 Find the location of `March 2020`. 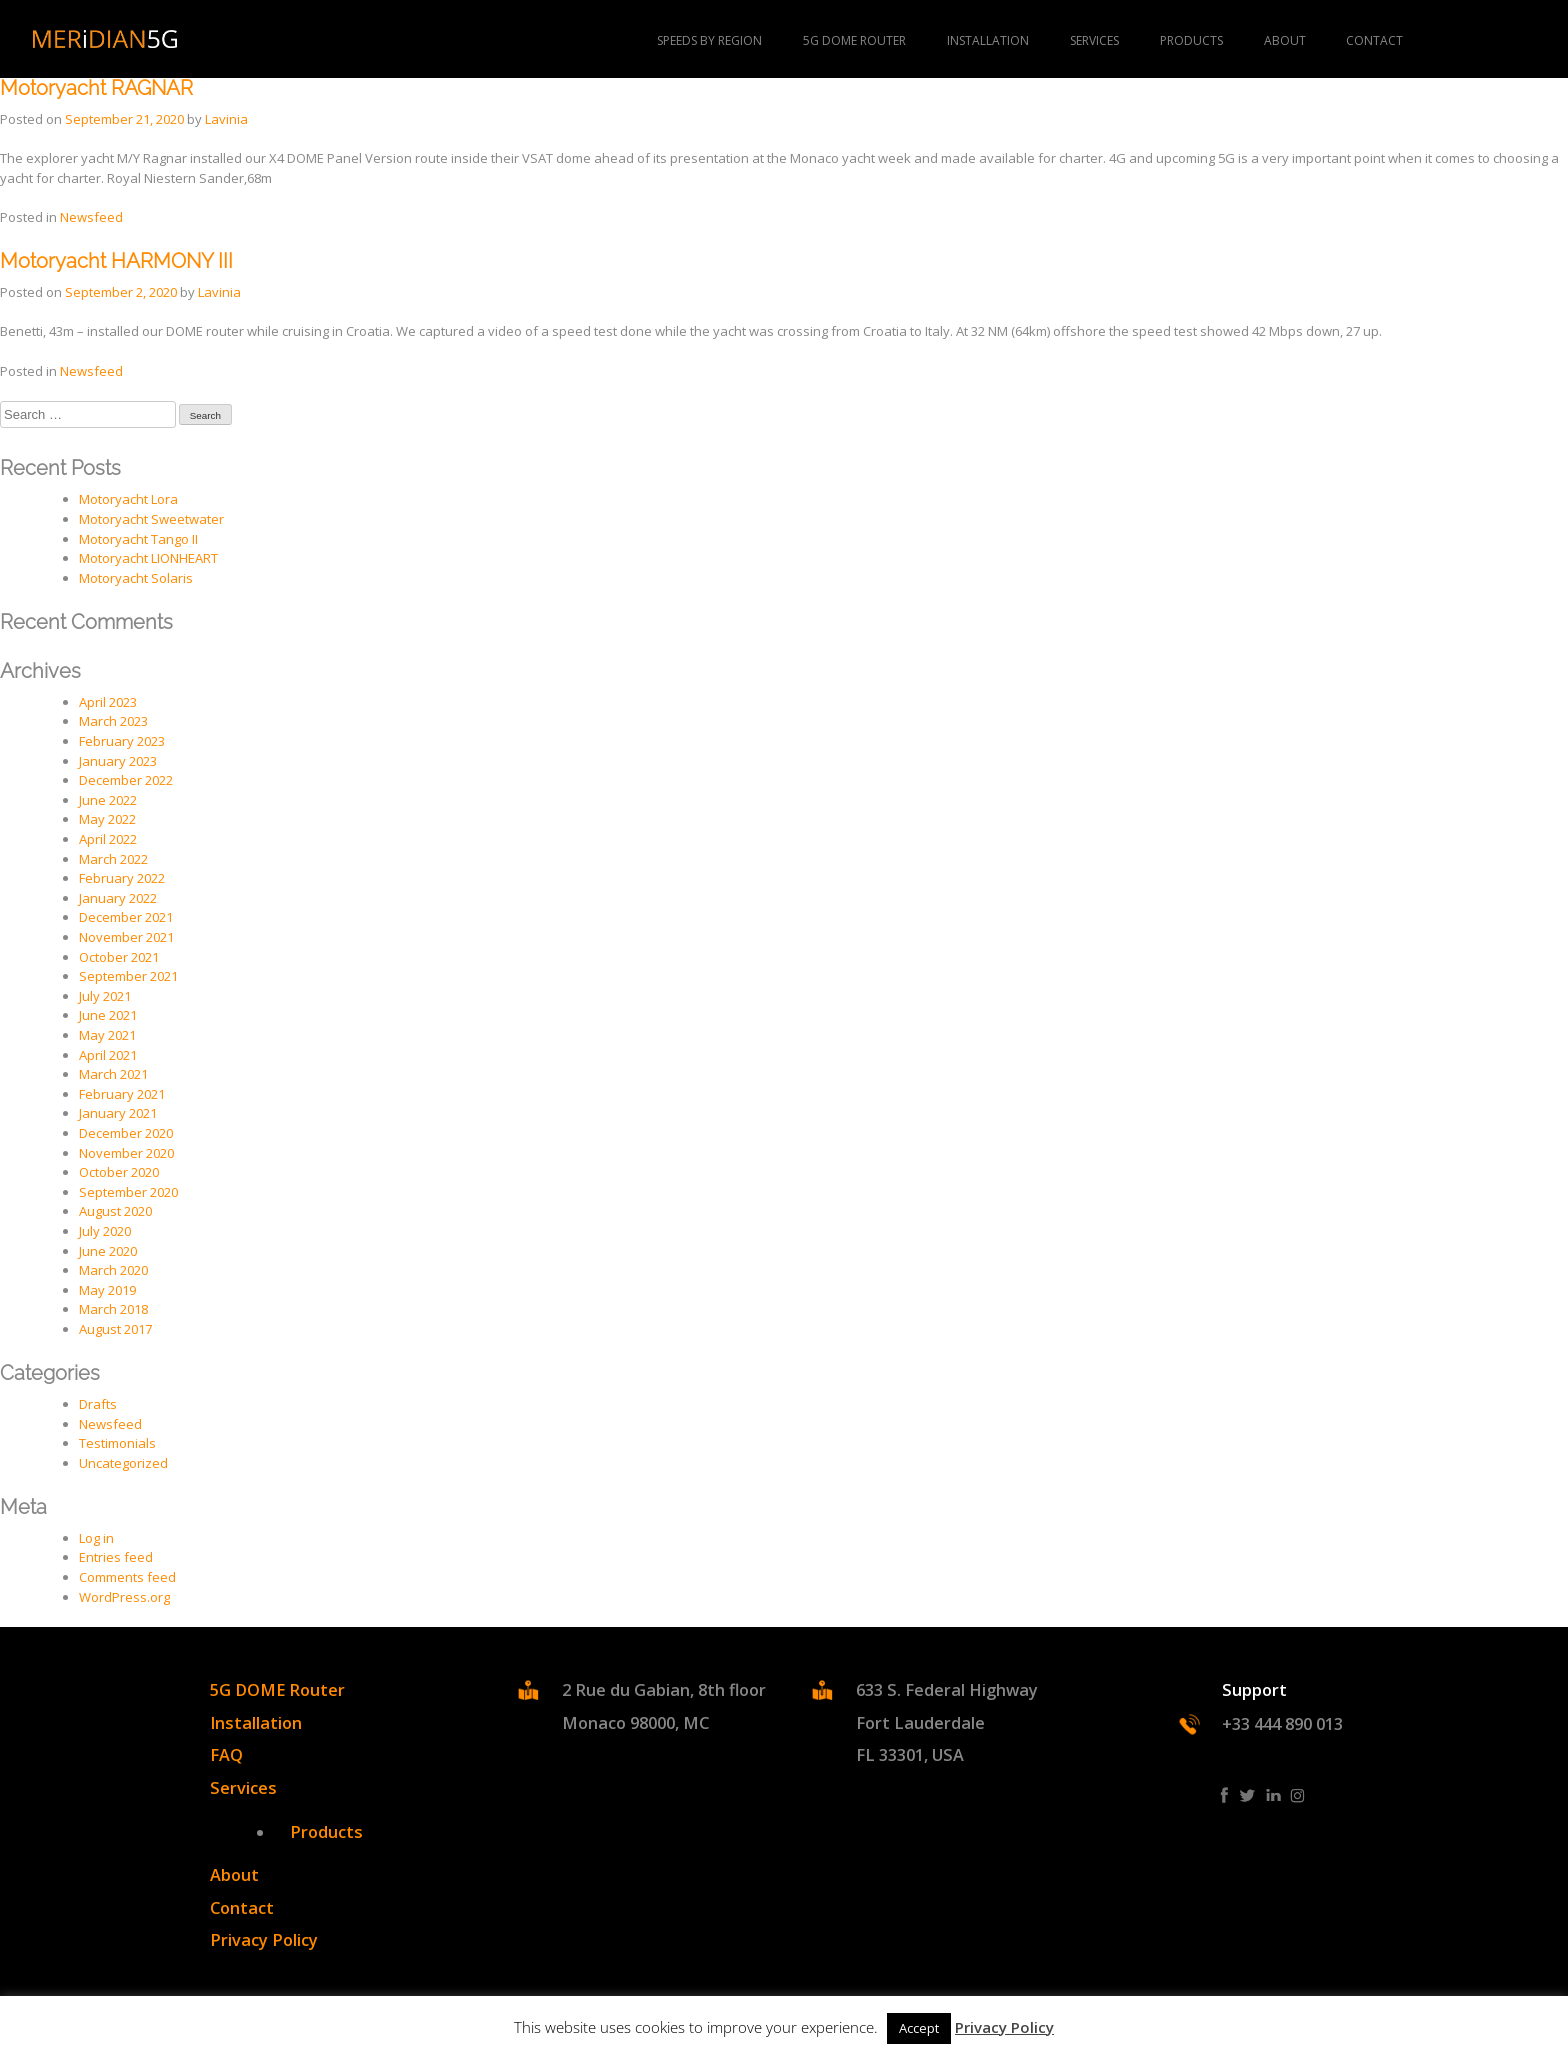

March 2020 is located at coordinates (113, 1270).